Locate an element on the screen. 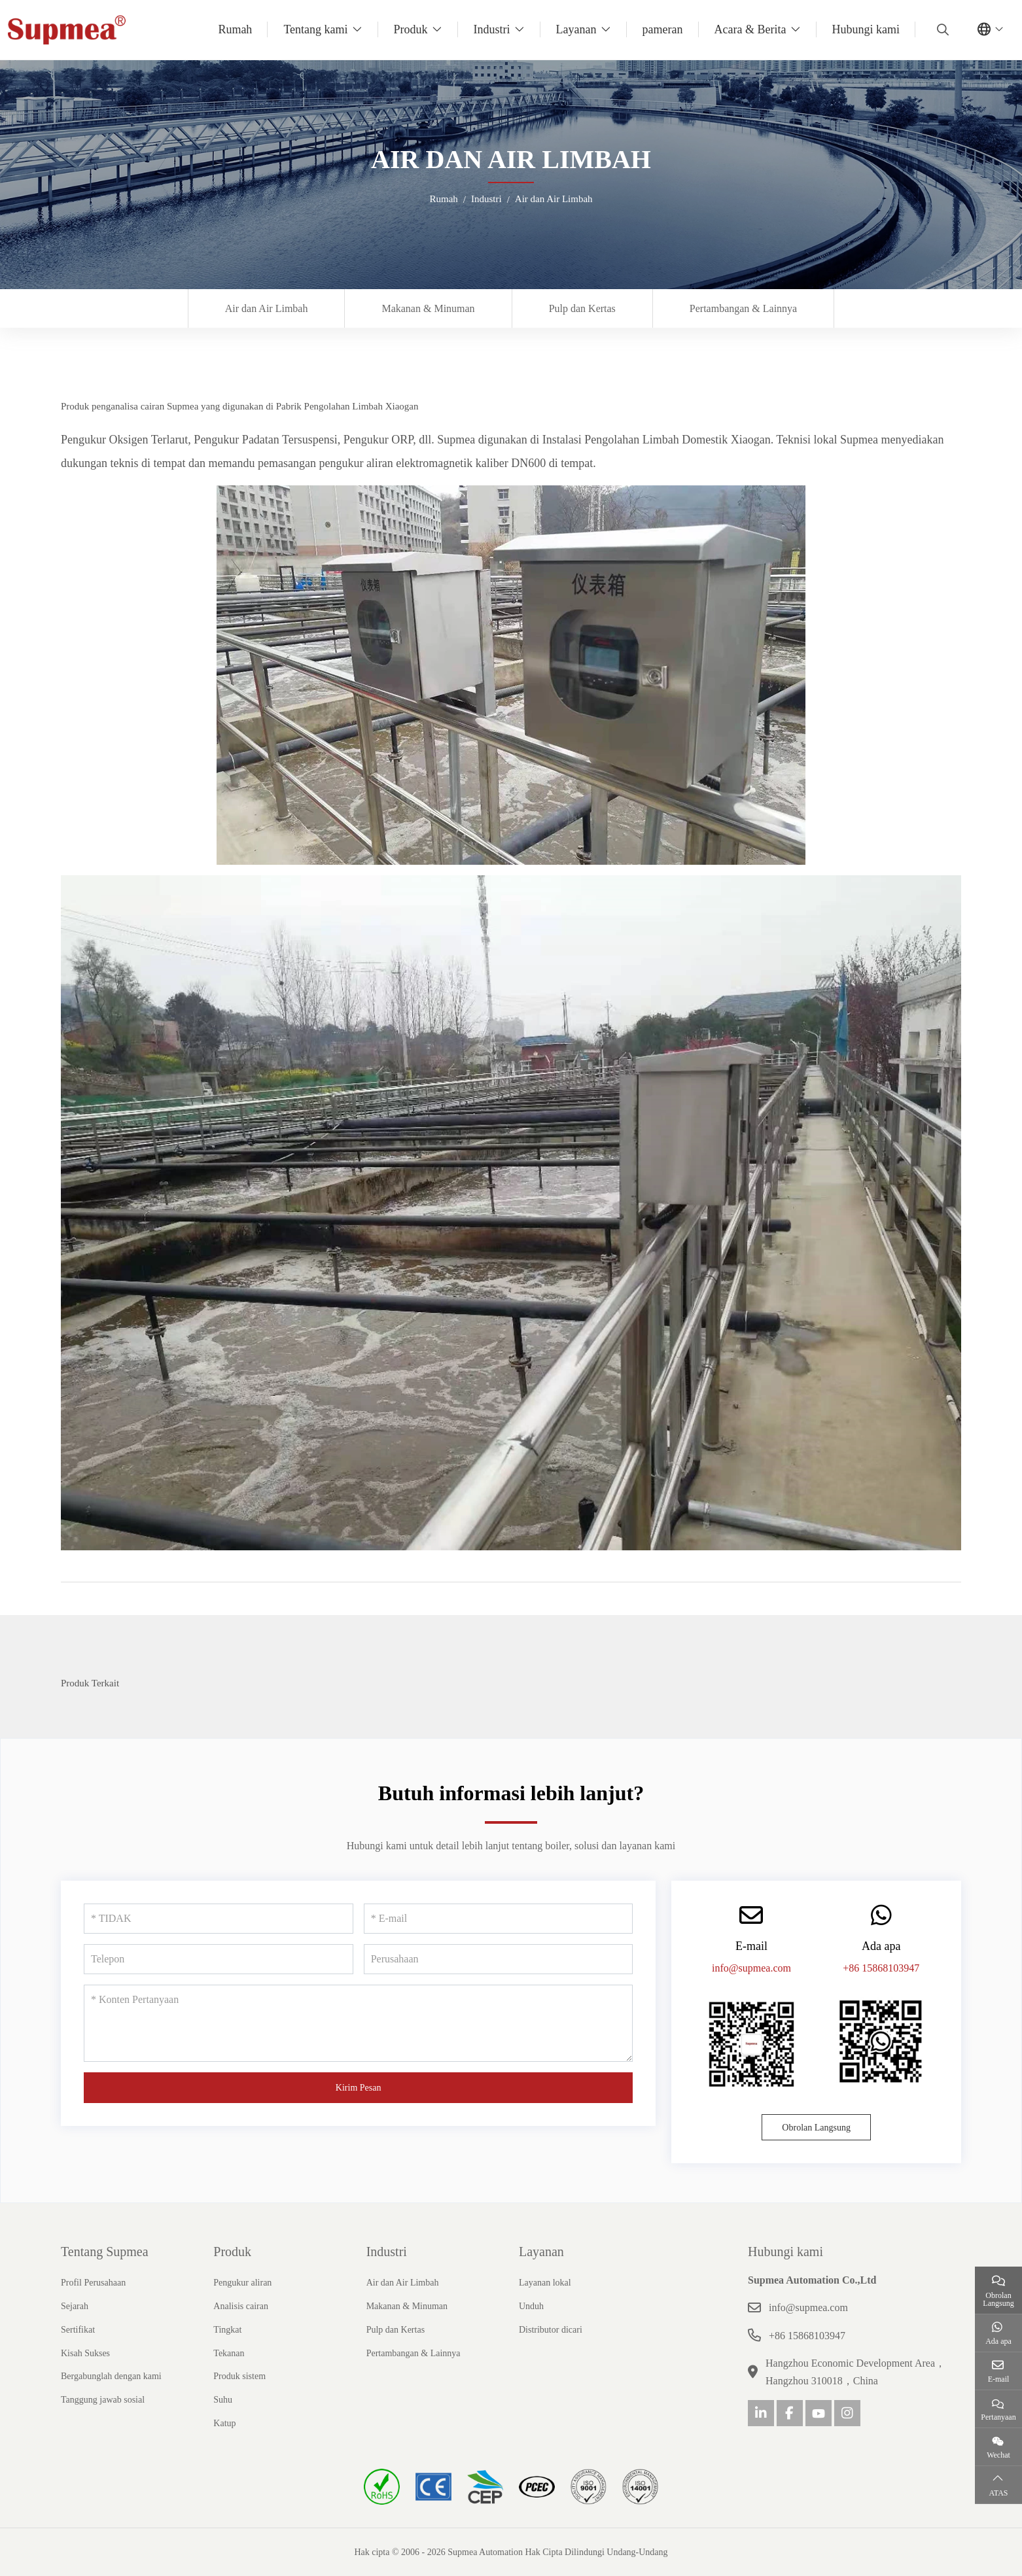  Analisis cairan is located at coordinates (240, 2306).